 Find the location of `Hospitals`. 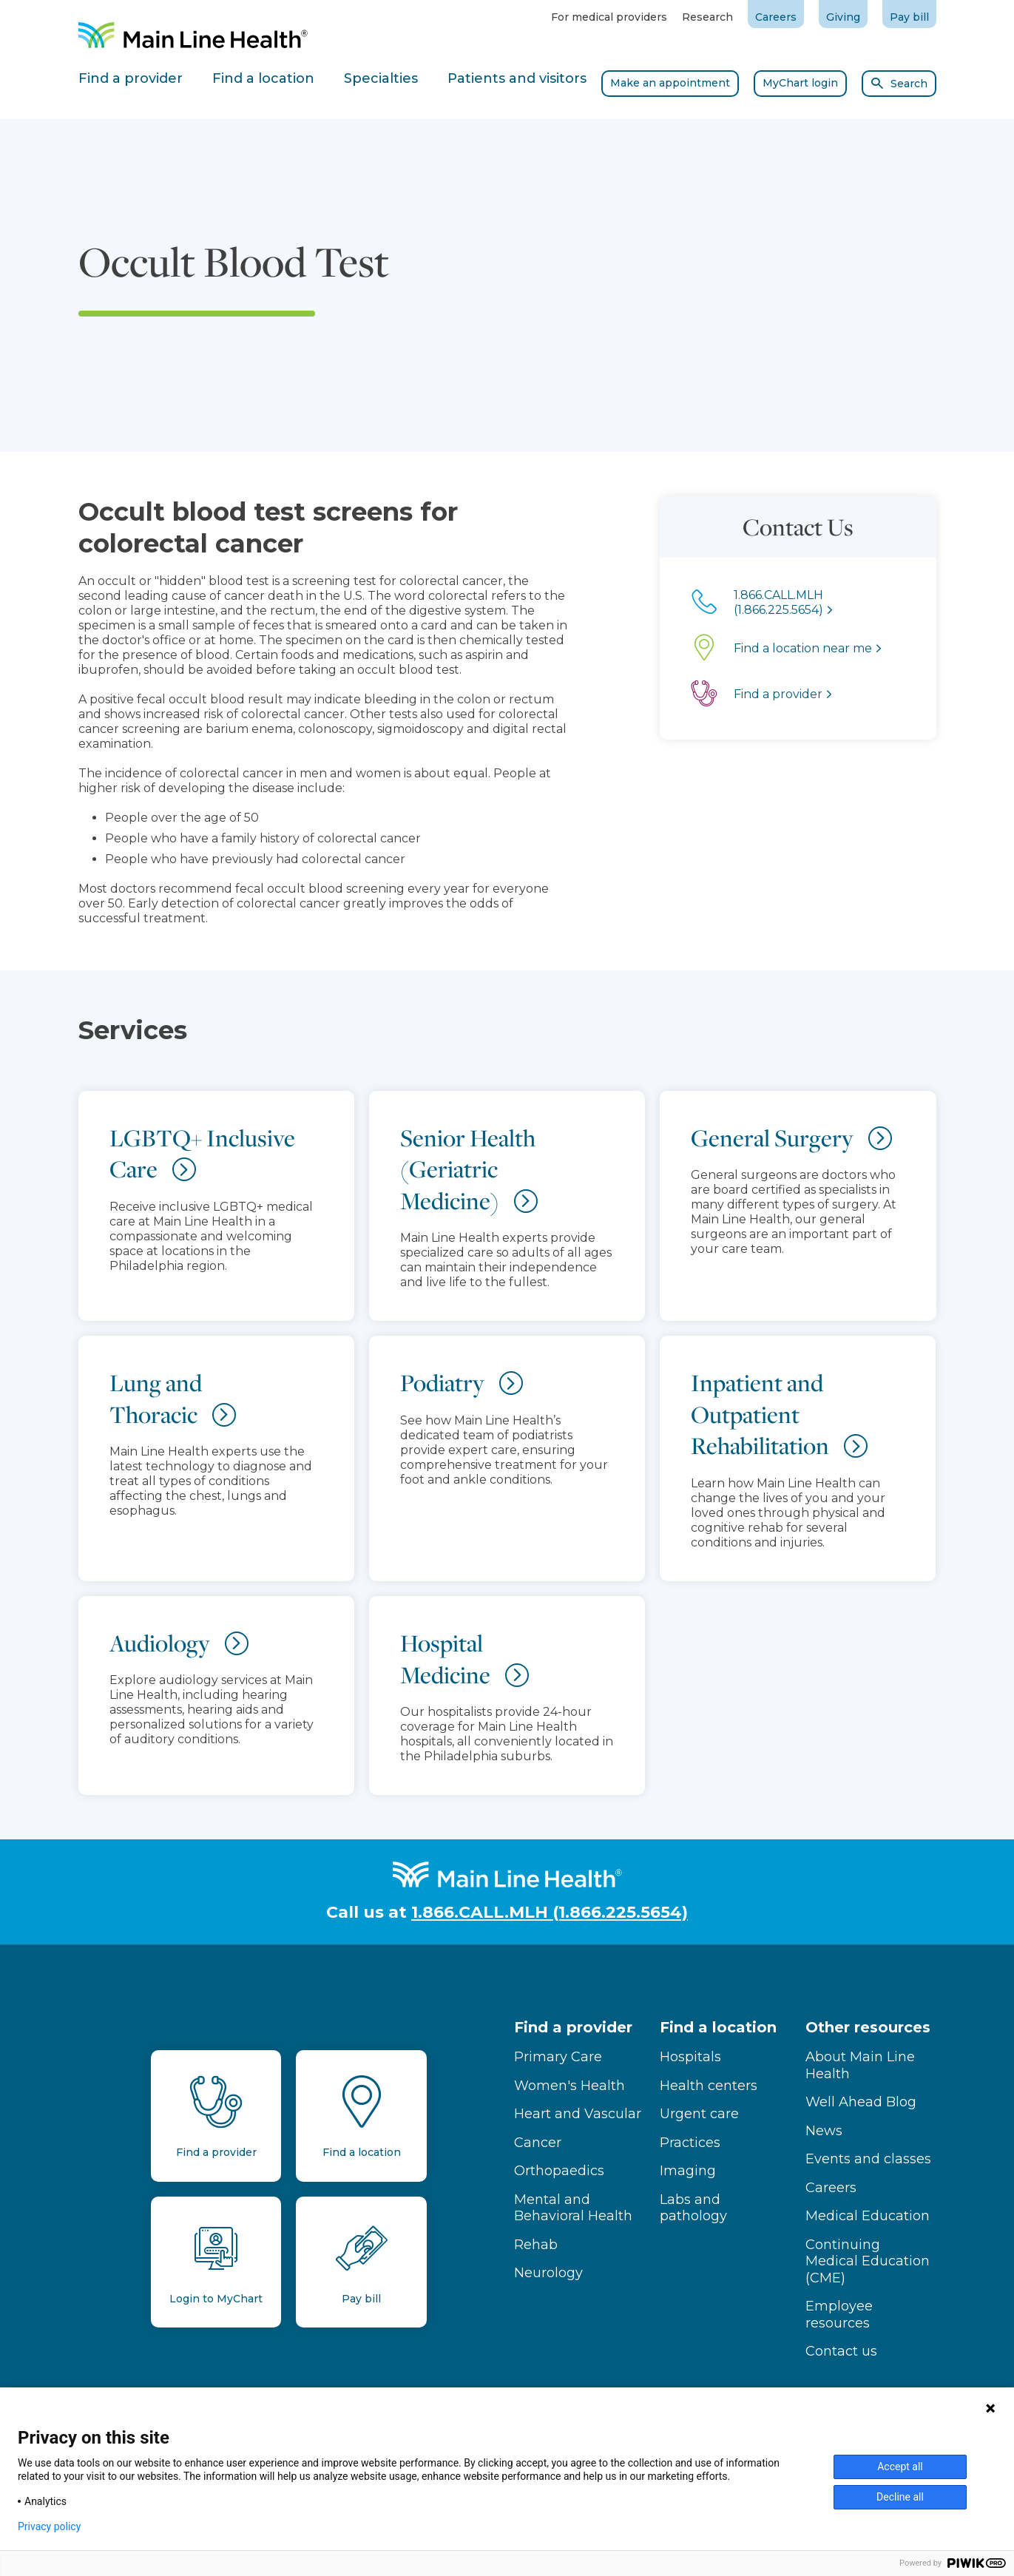

Hospitals is located at coordinates (690, 2057).